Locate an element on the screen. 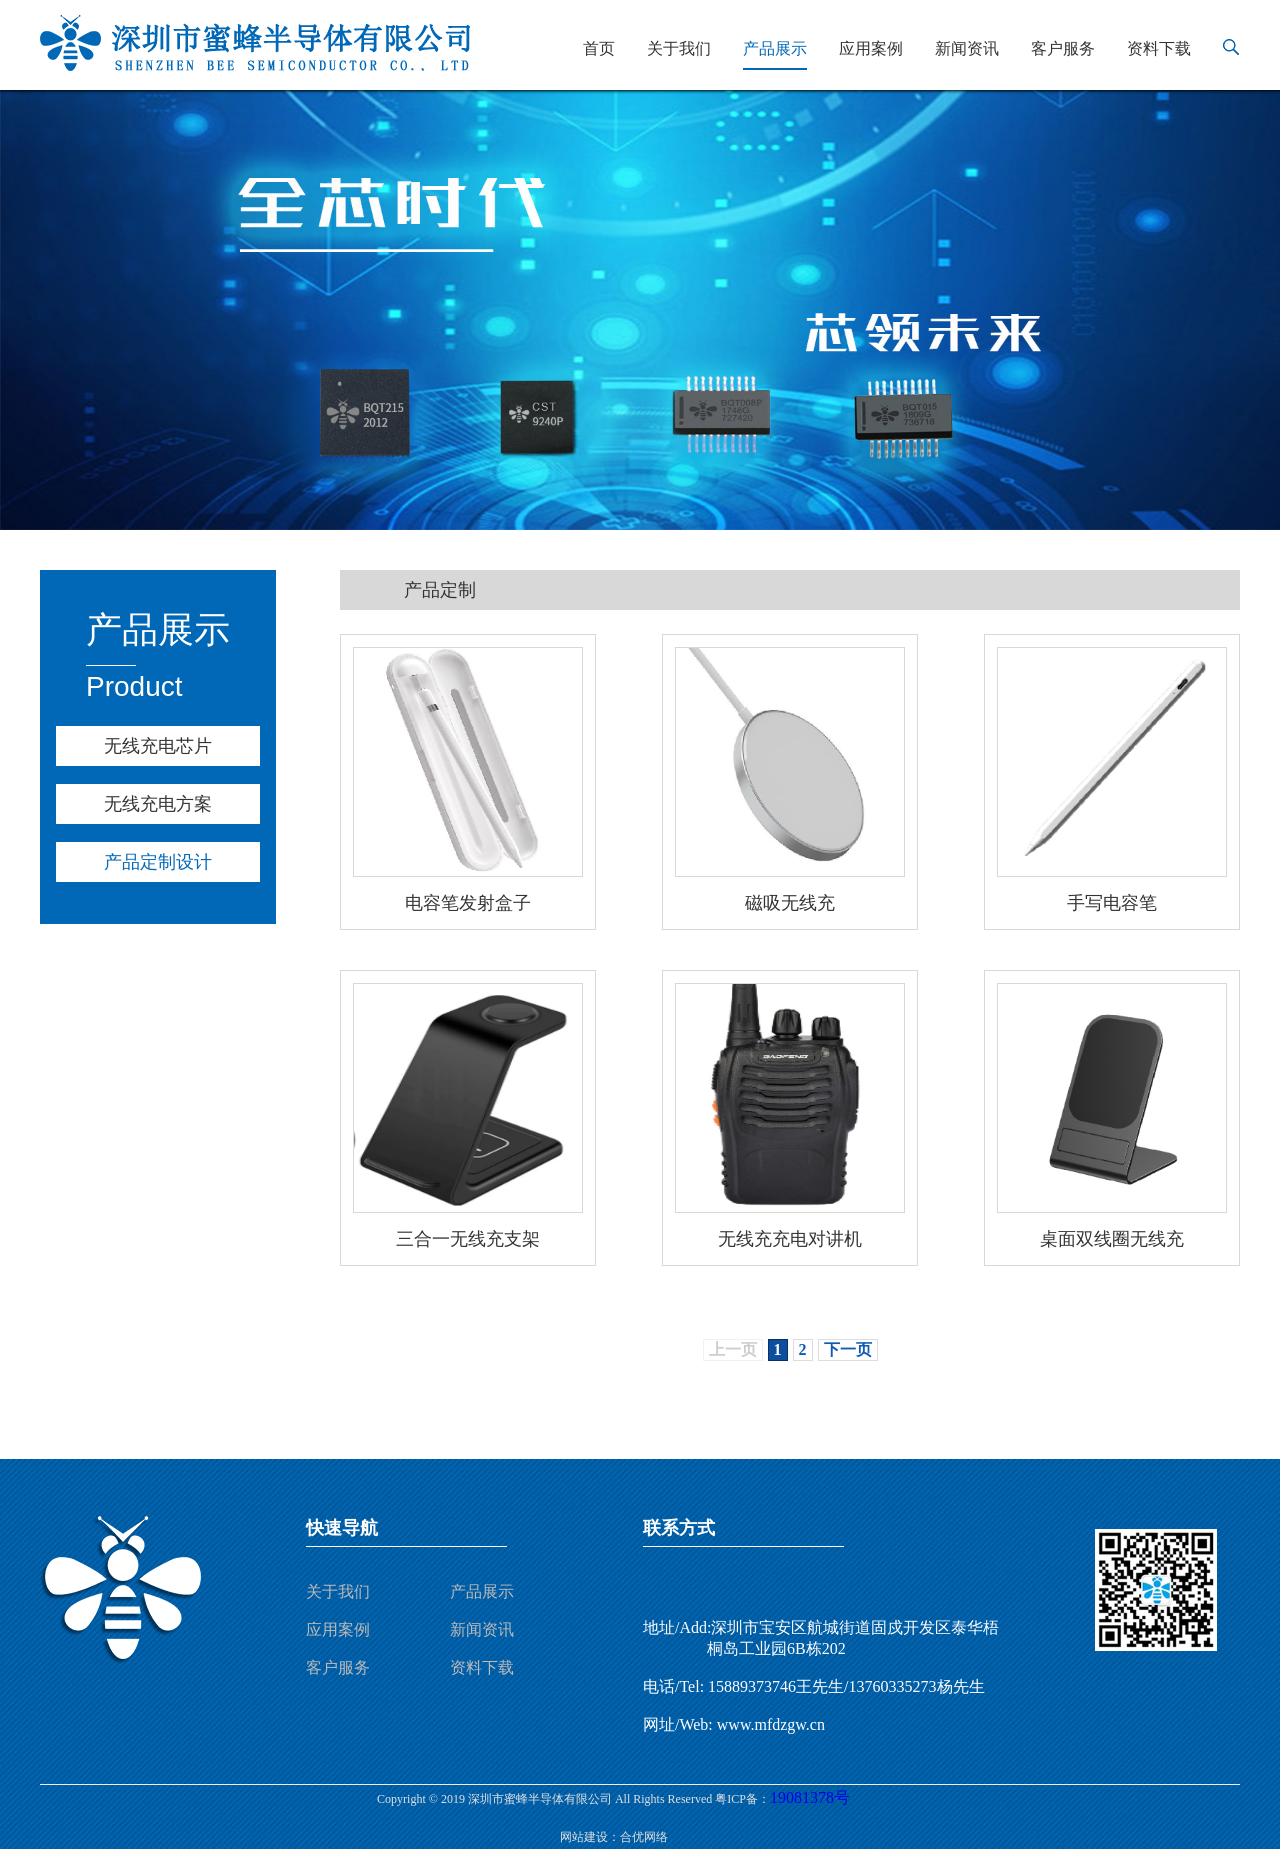 This screenshot has height=1849, width=1280. 无线充电方案 is located at coordinates (158, 804).